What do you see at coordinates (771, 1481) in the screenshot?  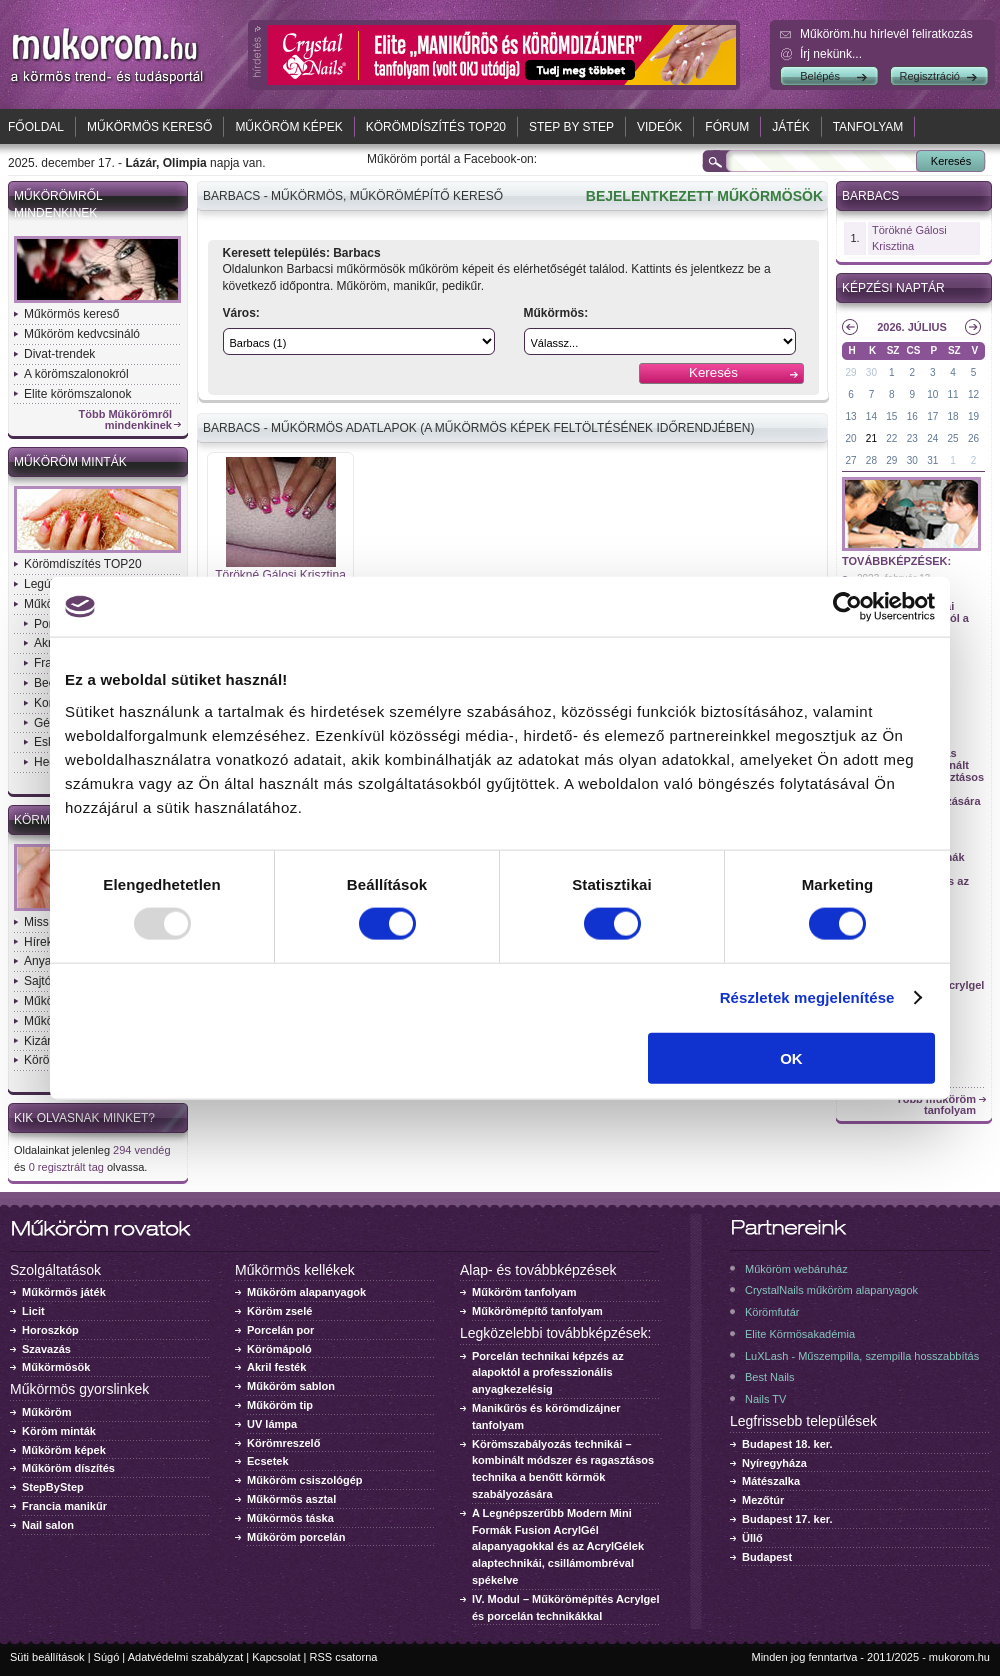 I see `Mátészalka` at bounding box center [771, 1481].